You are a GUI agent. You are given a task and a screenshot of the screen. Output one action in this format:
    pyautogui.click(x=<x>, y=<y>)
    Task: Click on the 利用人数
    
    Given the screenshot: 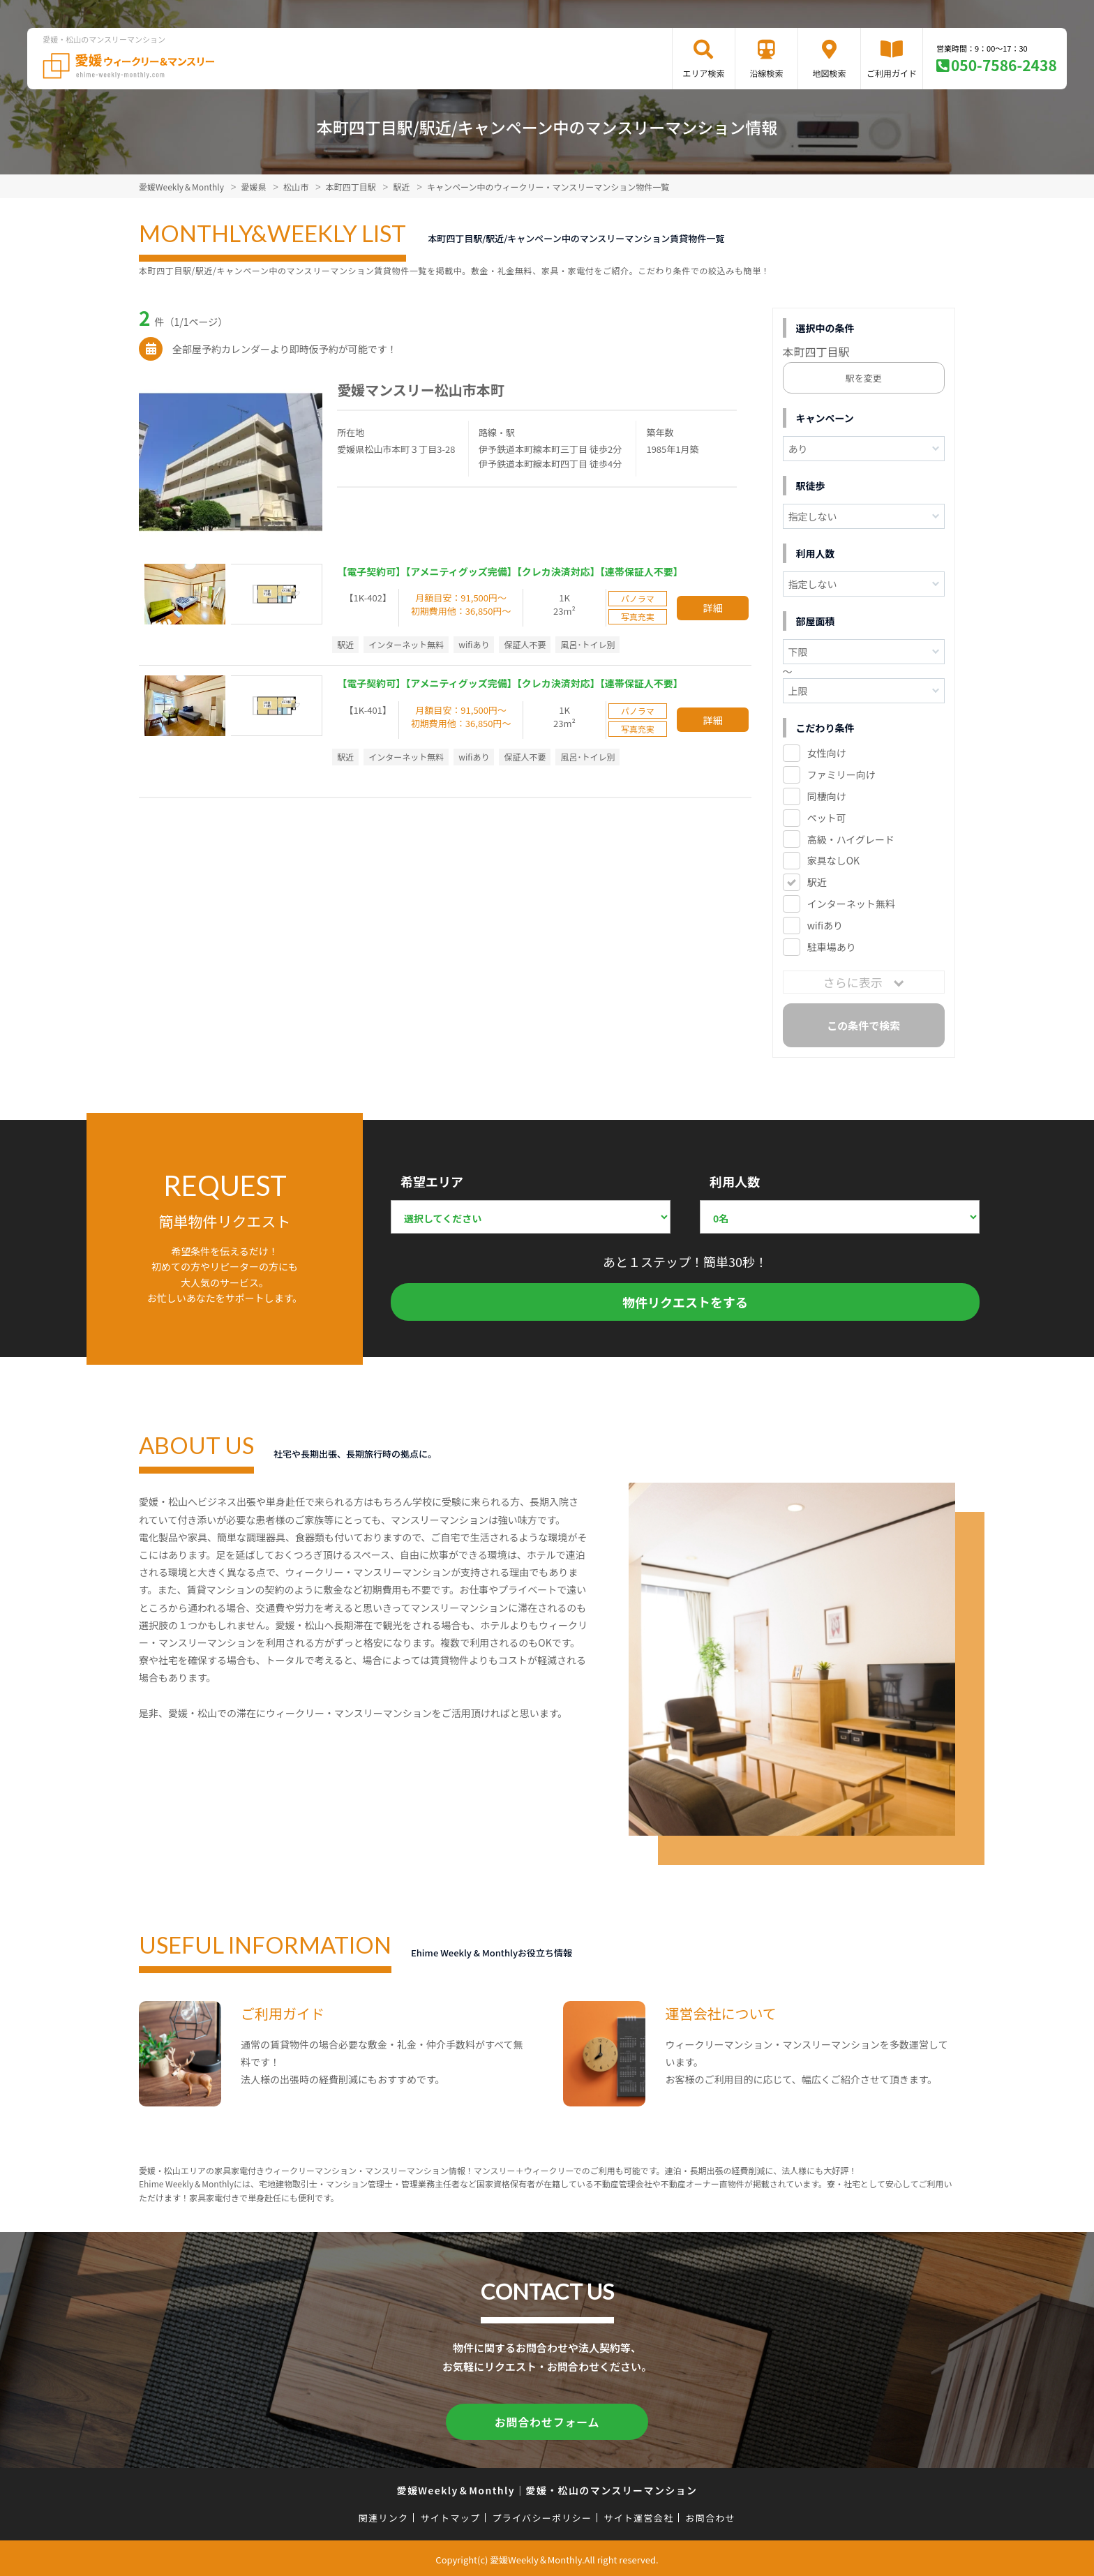 What is the action you would take?
    pyautogui.click(x=735, y=1181)
    